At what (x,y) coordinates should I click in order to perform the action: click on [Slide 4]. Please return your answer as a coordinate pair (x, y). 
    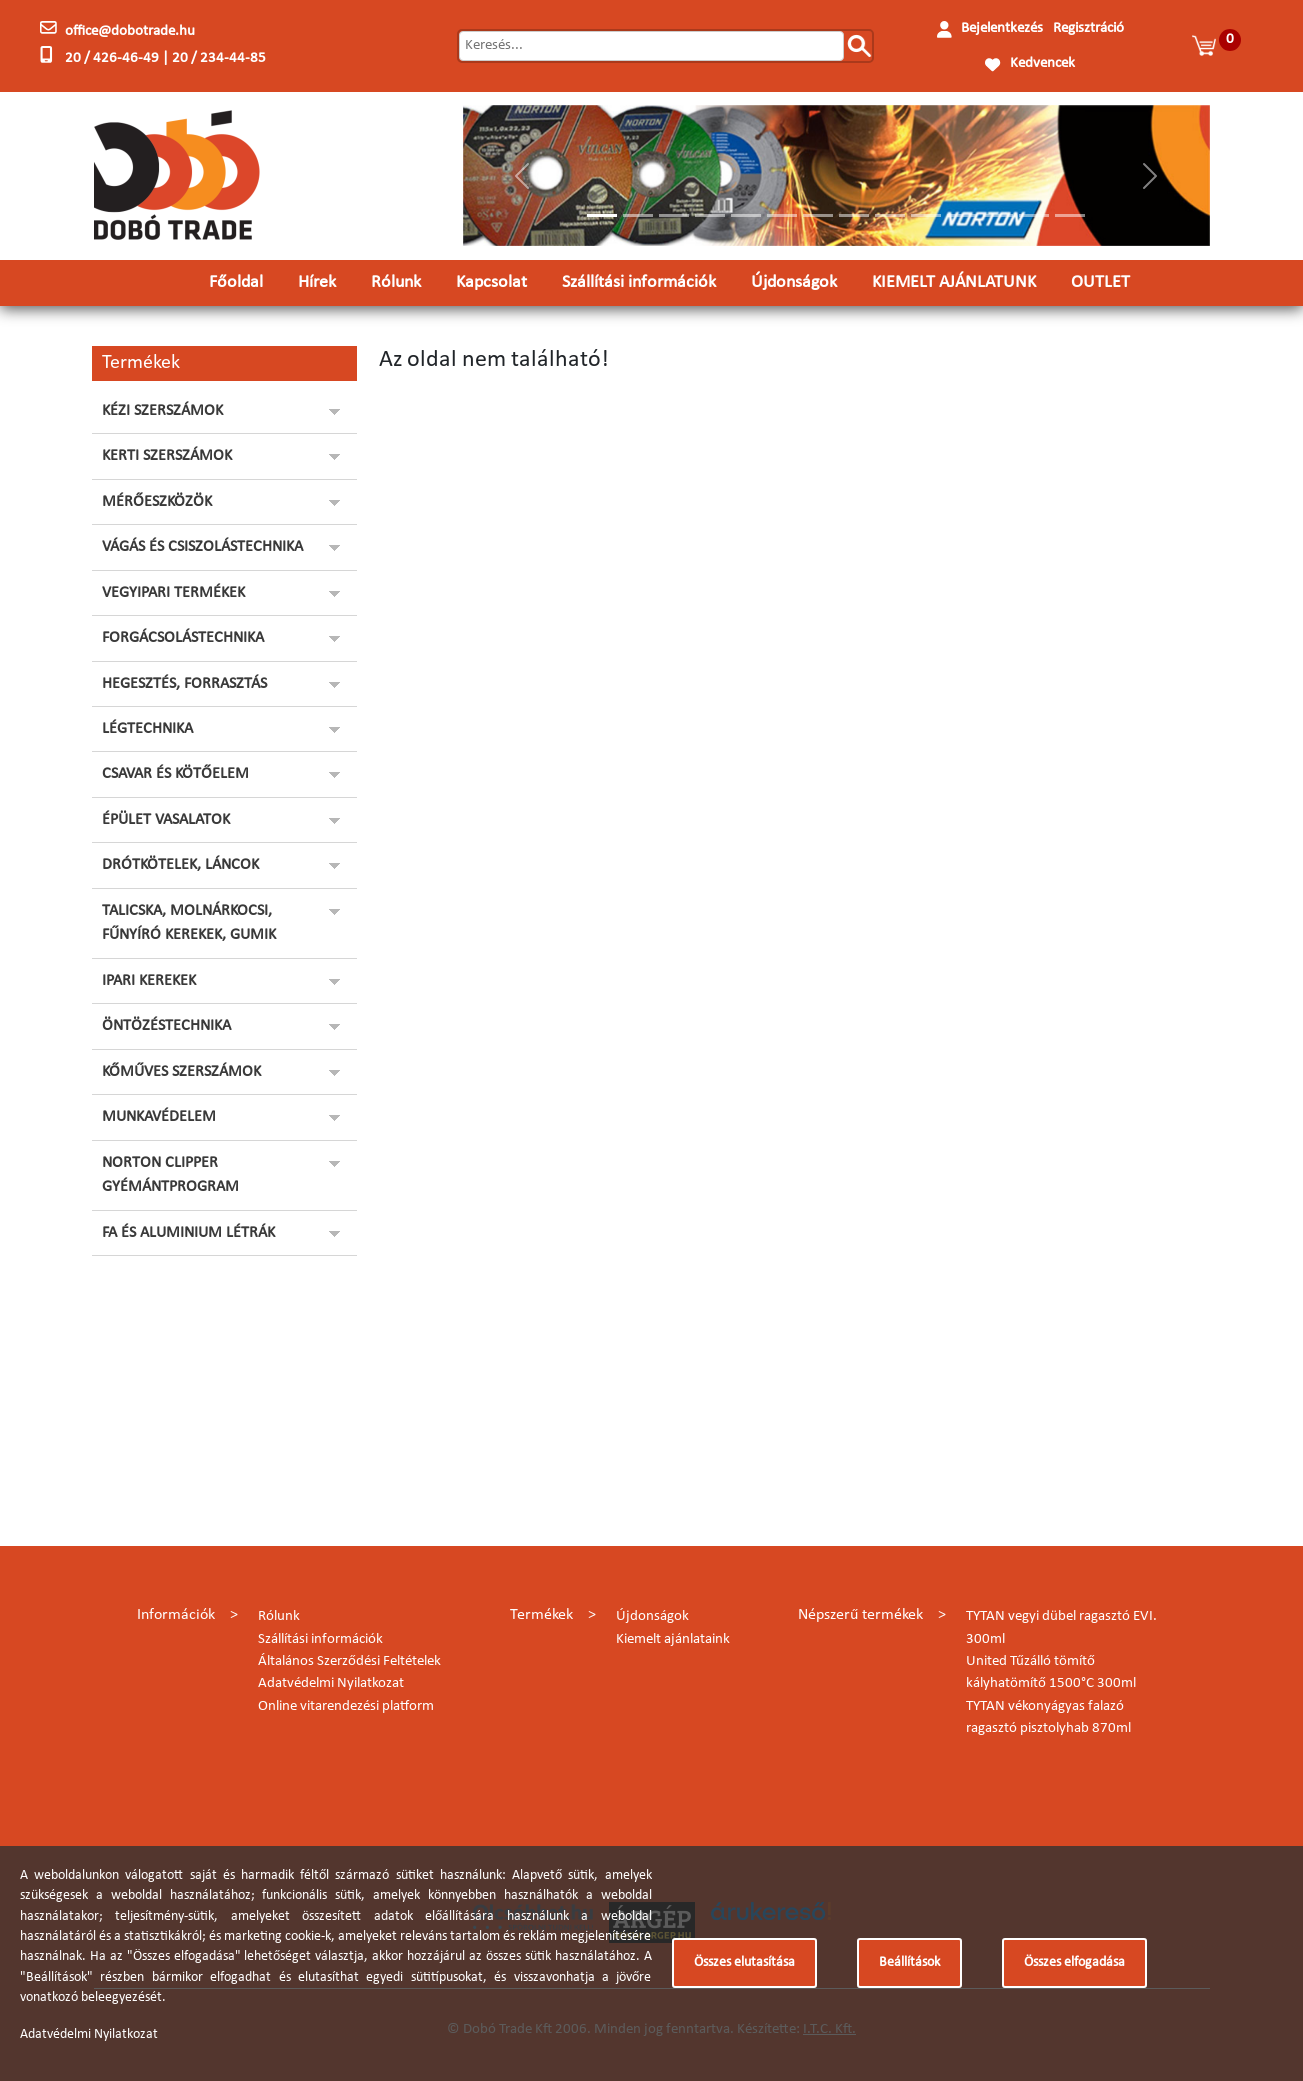
    Looking at the image, I should click on (710, 215).